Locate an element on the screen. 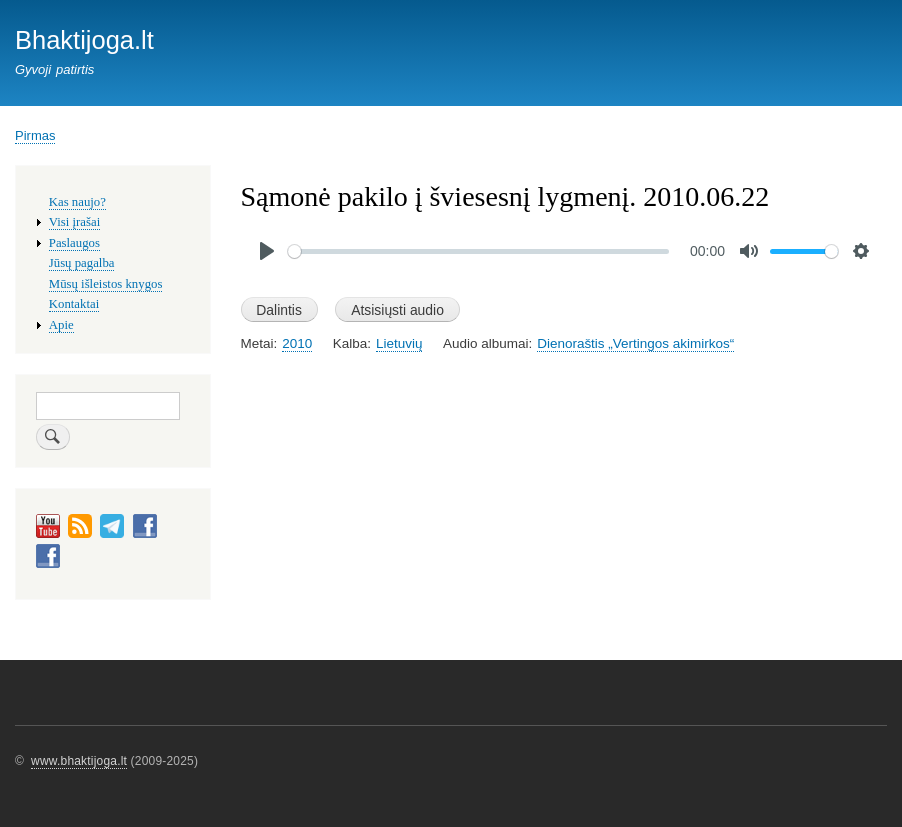  Visi įrašai is located at coordinates (74, 222).